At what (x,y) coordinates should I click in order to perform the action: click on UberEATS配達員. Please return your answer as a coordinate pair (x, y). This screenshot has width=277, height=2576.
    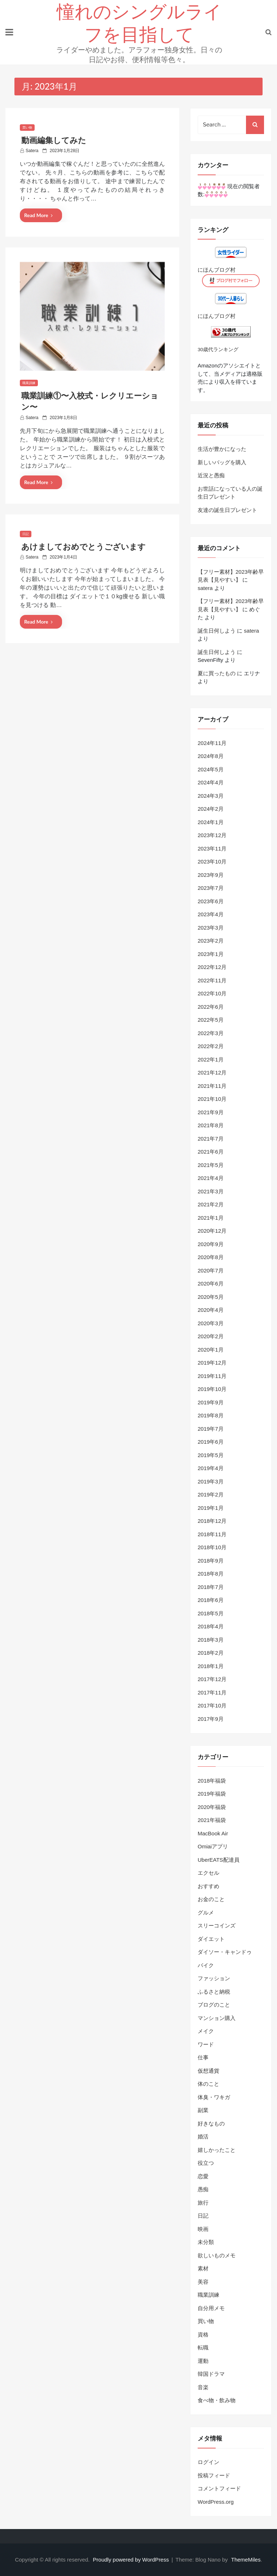
    Looking at the image, I should click on (218, 1860).